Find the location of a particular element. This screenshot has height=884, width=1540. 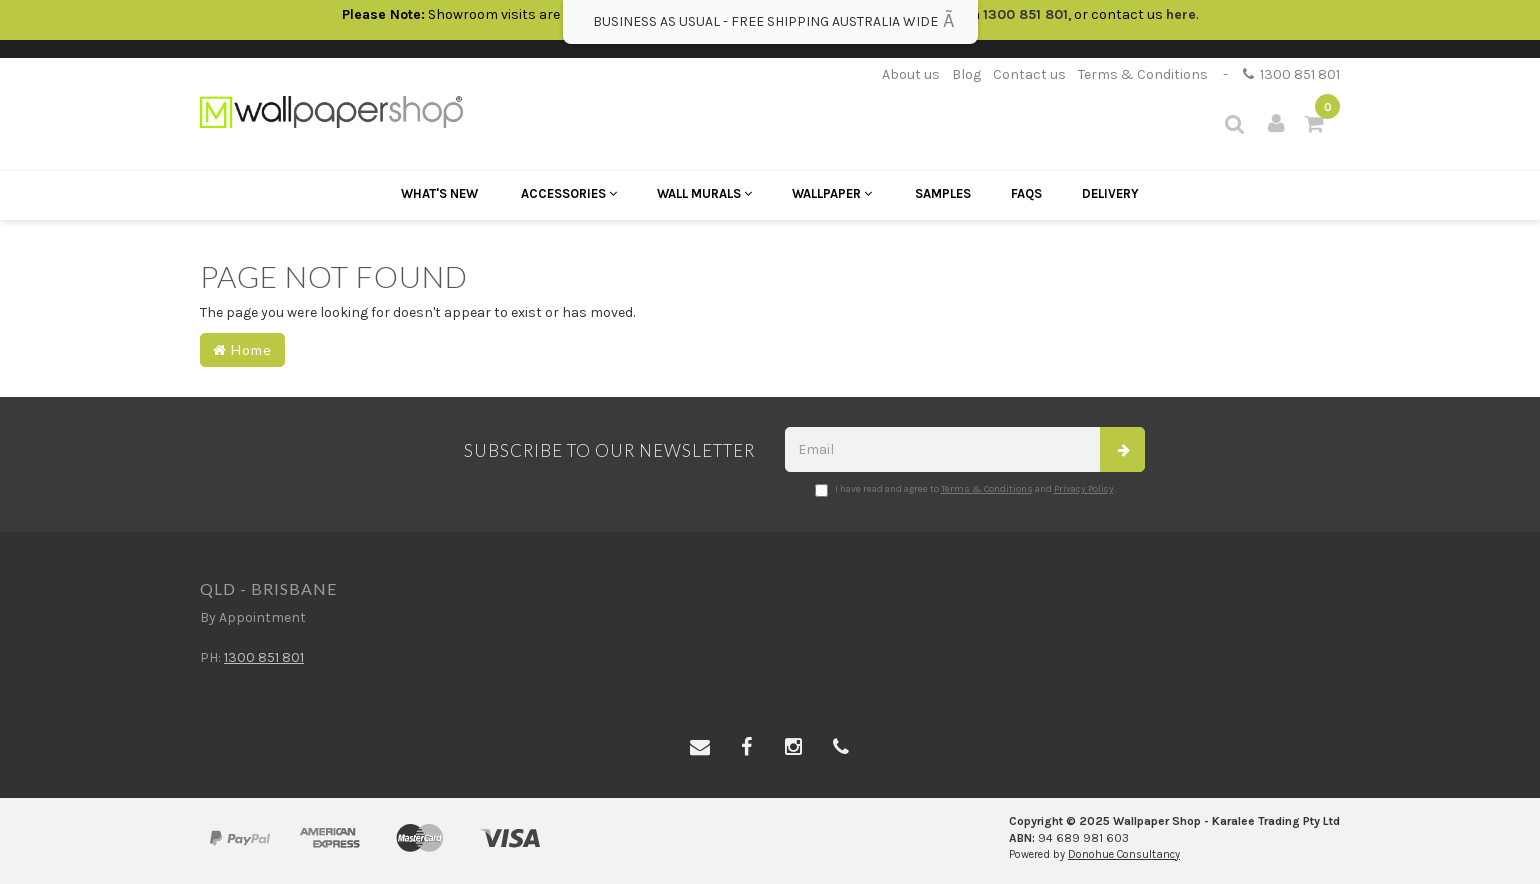

FAQs is located at coordinates (1026, 193).